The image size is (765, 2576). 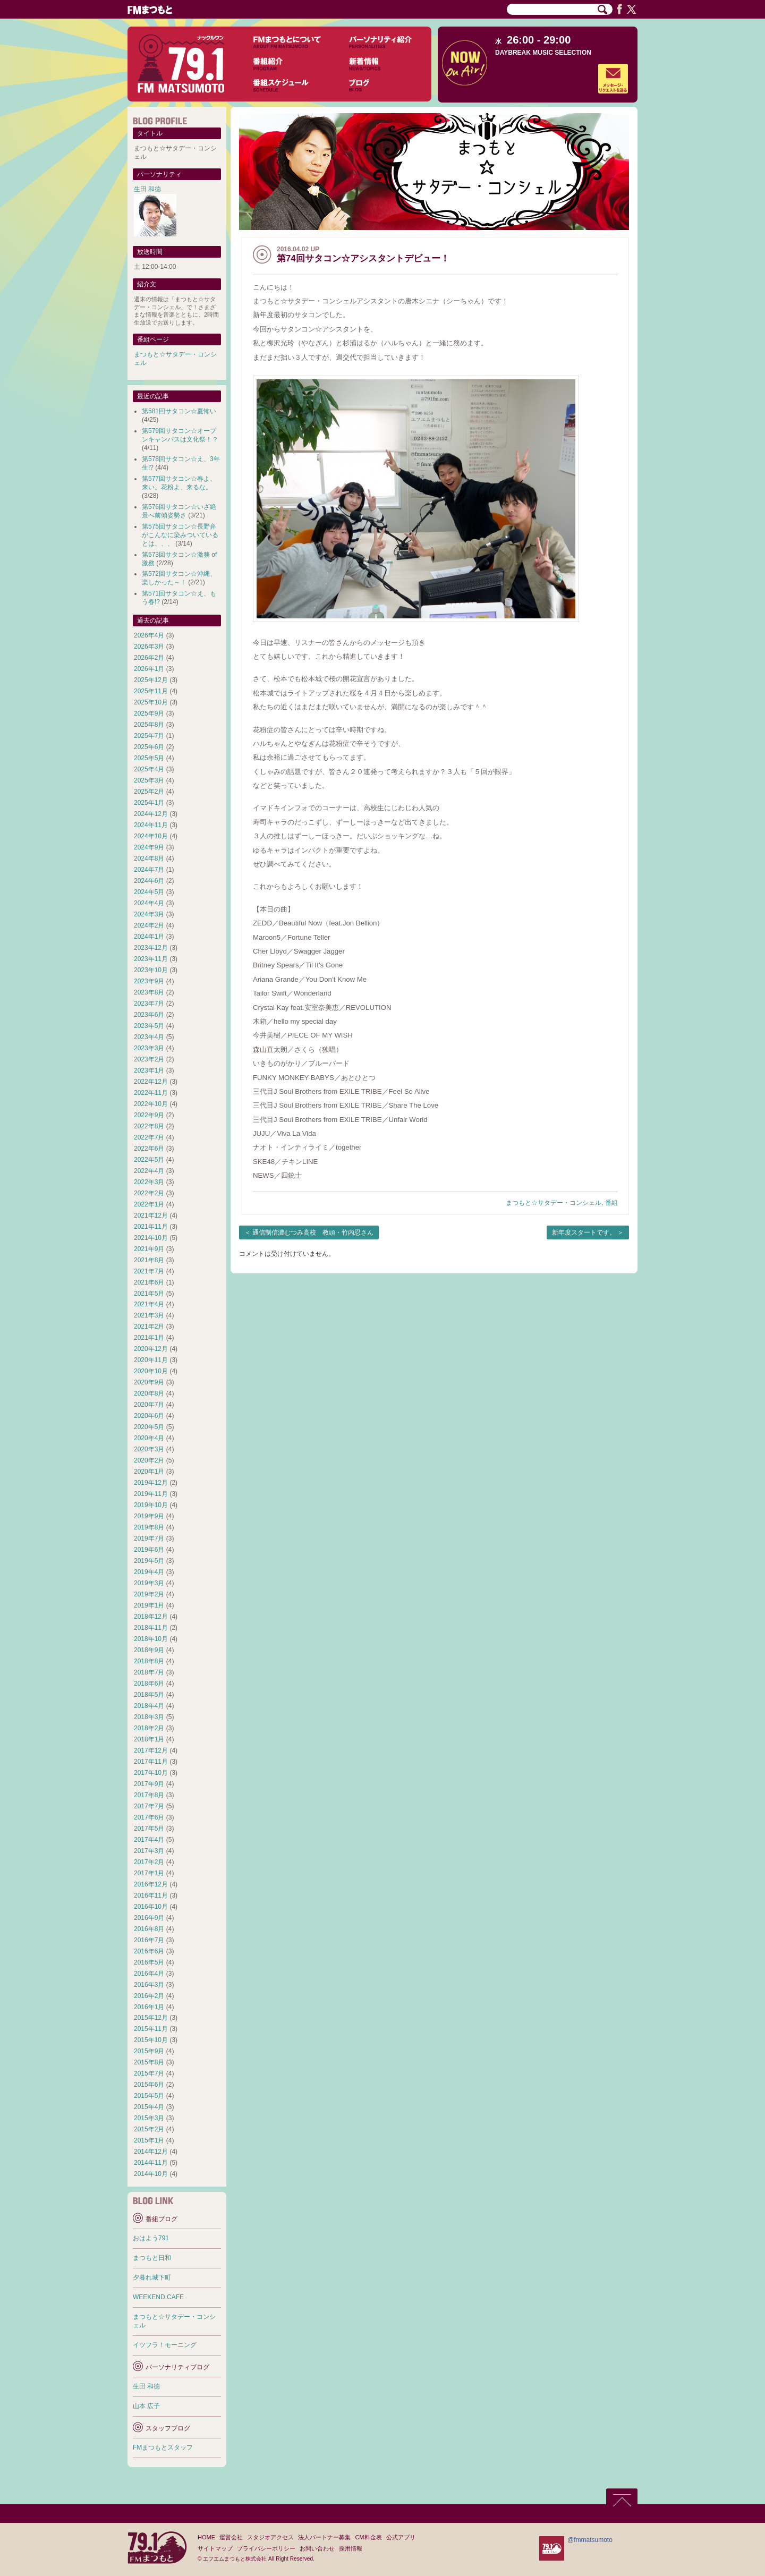 What do you see at coordinates (147, 189) in the screenshot?
I see `生田 和徳` at bounding box center [147, 189].